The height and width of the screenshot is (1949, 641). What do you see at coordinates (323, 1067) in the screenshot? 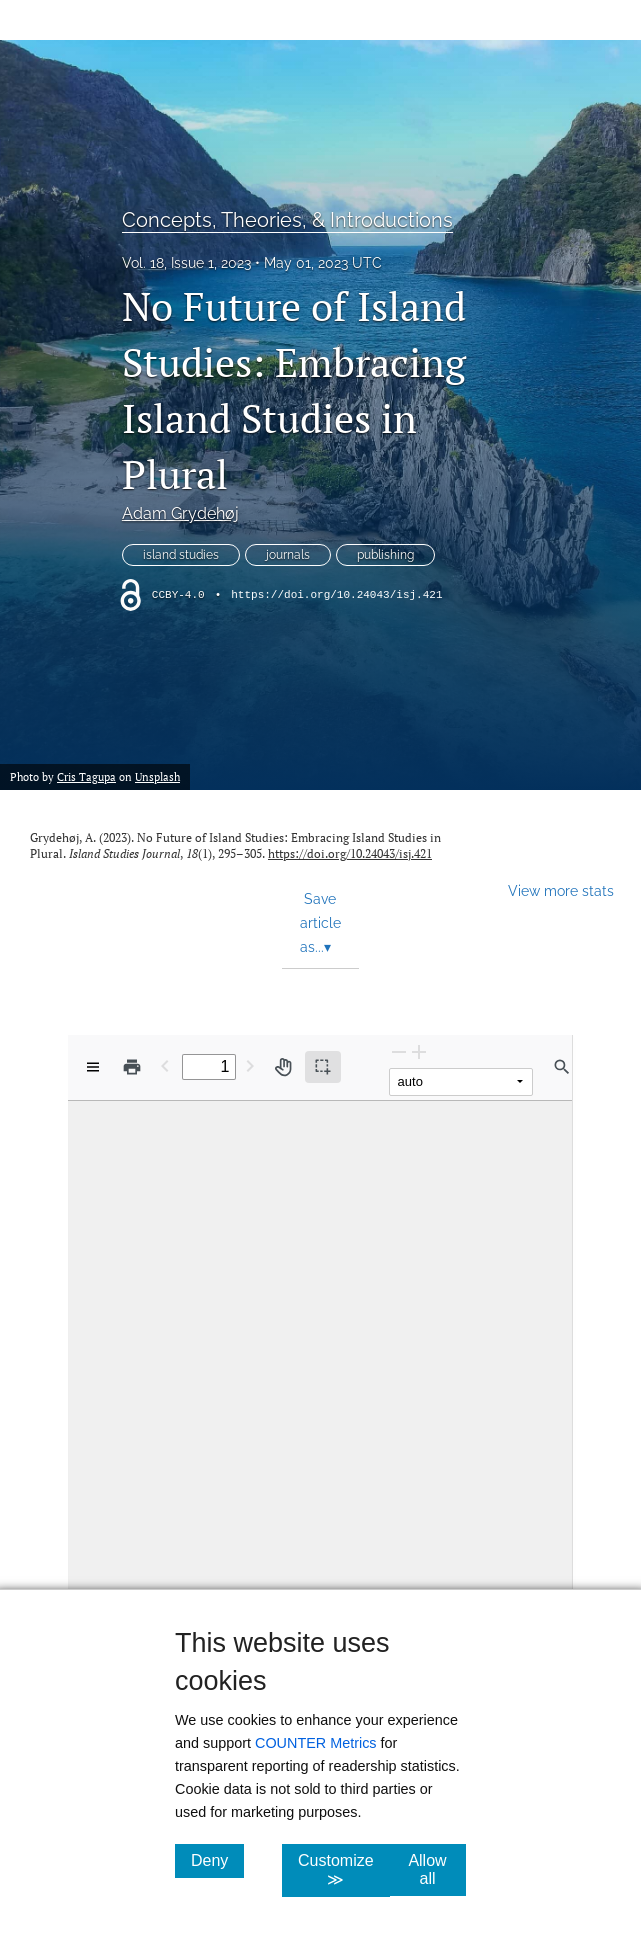
I see `[Text selection (active)]` at bounding box center [323, 1067].